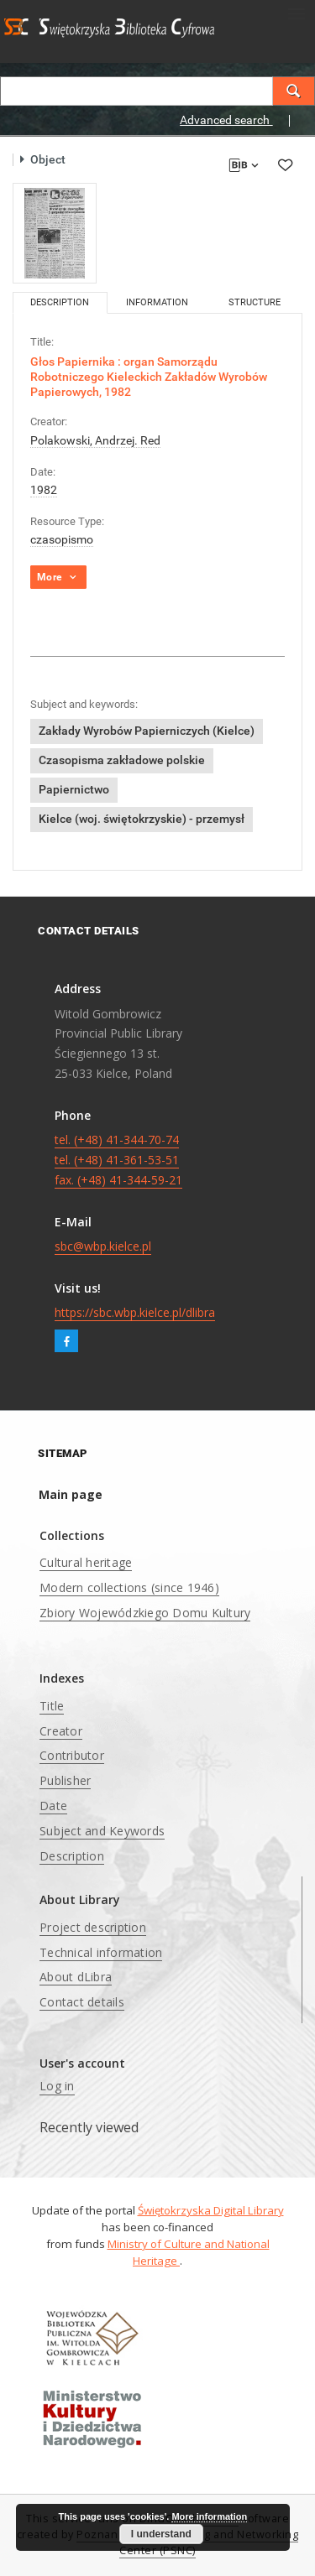 The width and height of the screenshot is (315, 2576). Describe the element at coordinates (74, 789) in the screenshot. I see `Papiernictwo` at that location.